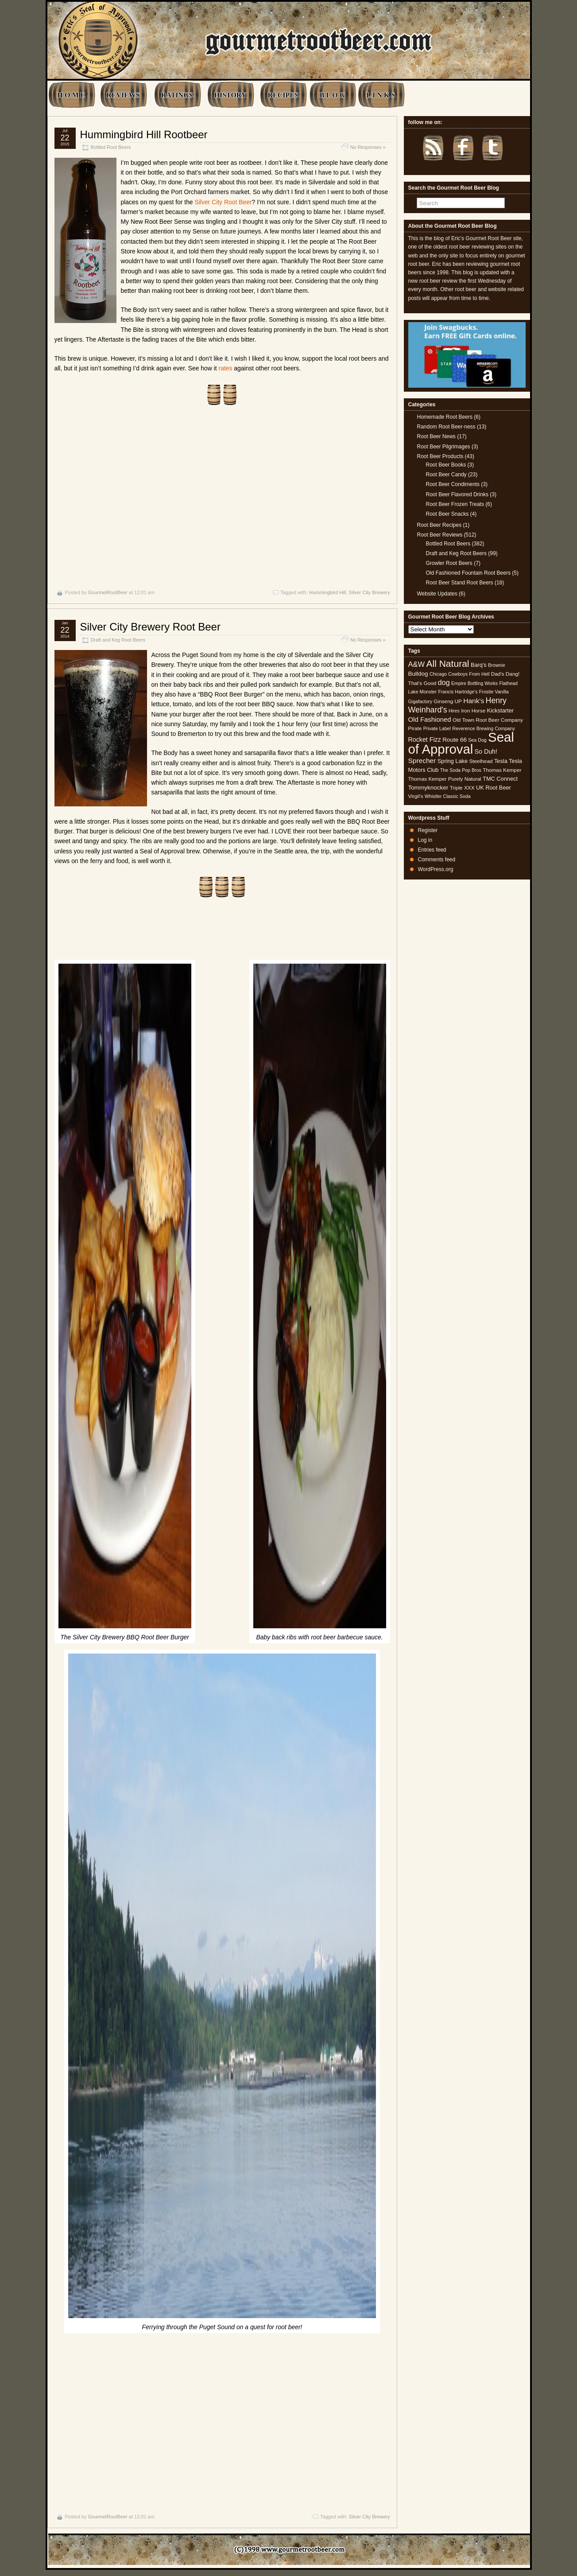 This screenshot has width=577, height=2576. What do you see at coordinates (439, 525) in the screenshot?
I see `Root Beer Recipes` at bounding box center [439, 525].